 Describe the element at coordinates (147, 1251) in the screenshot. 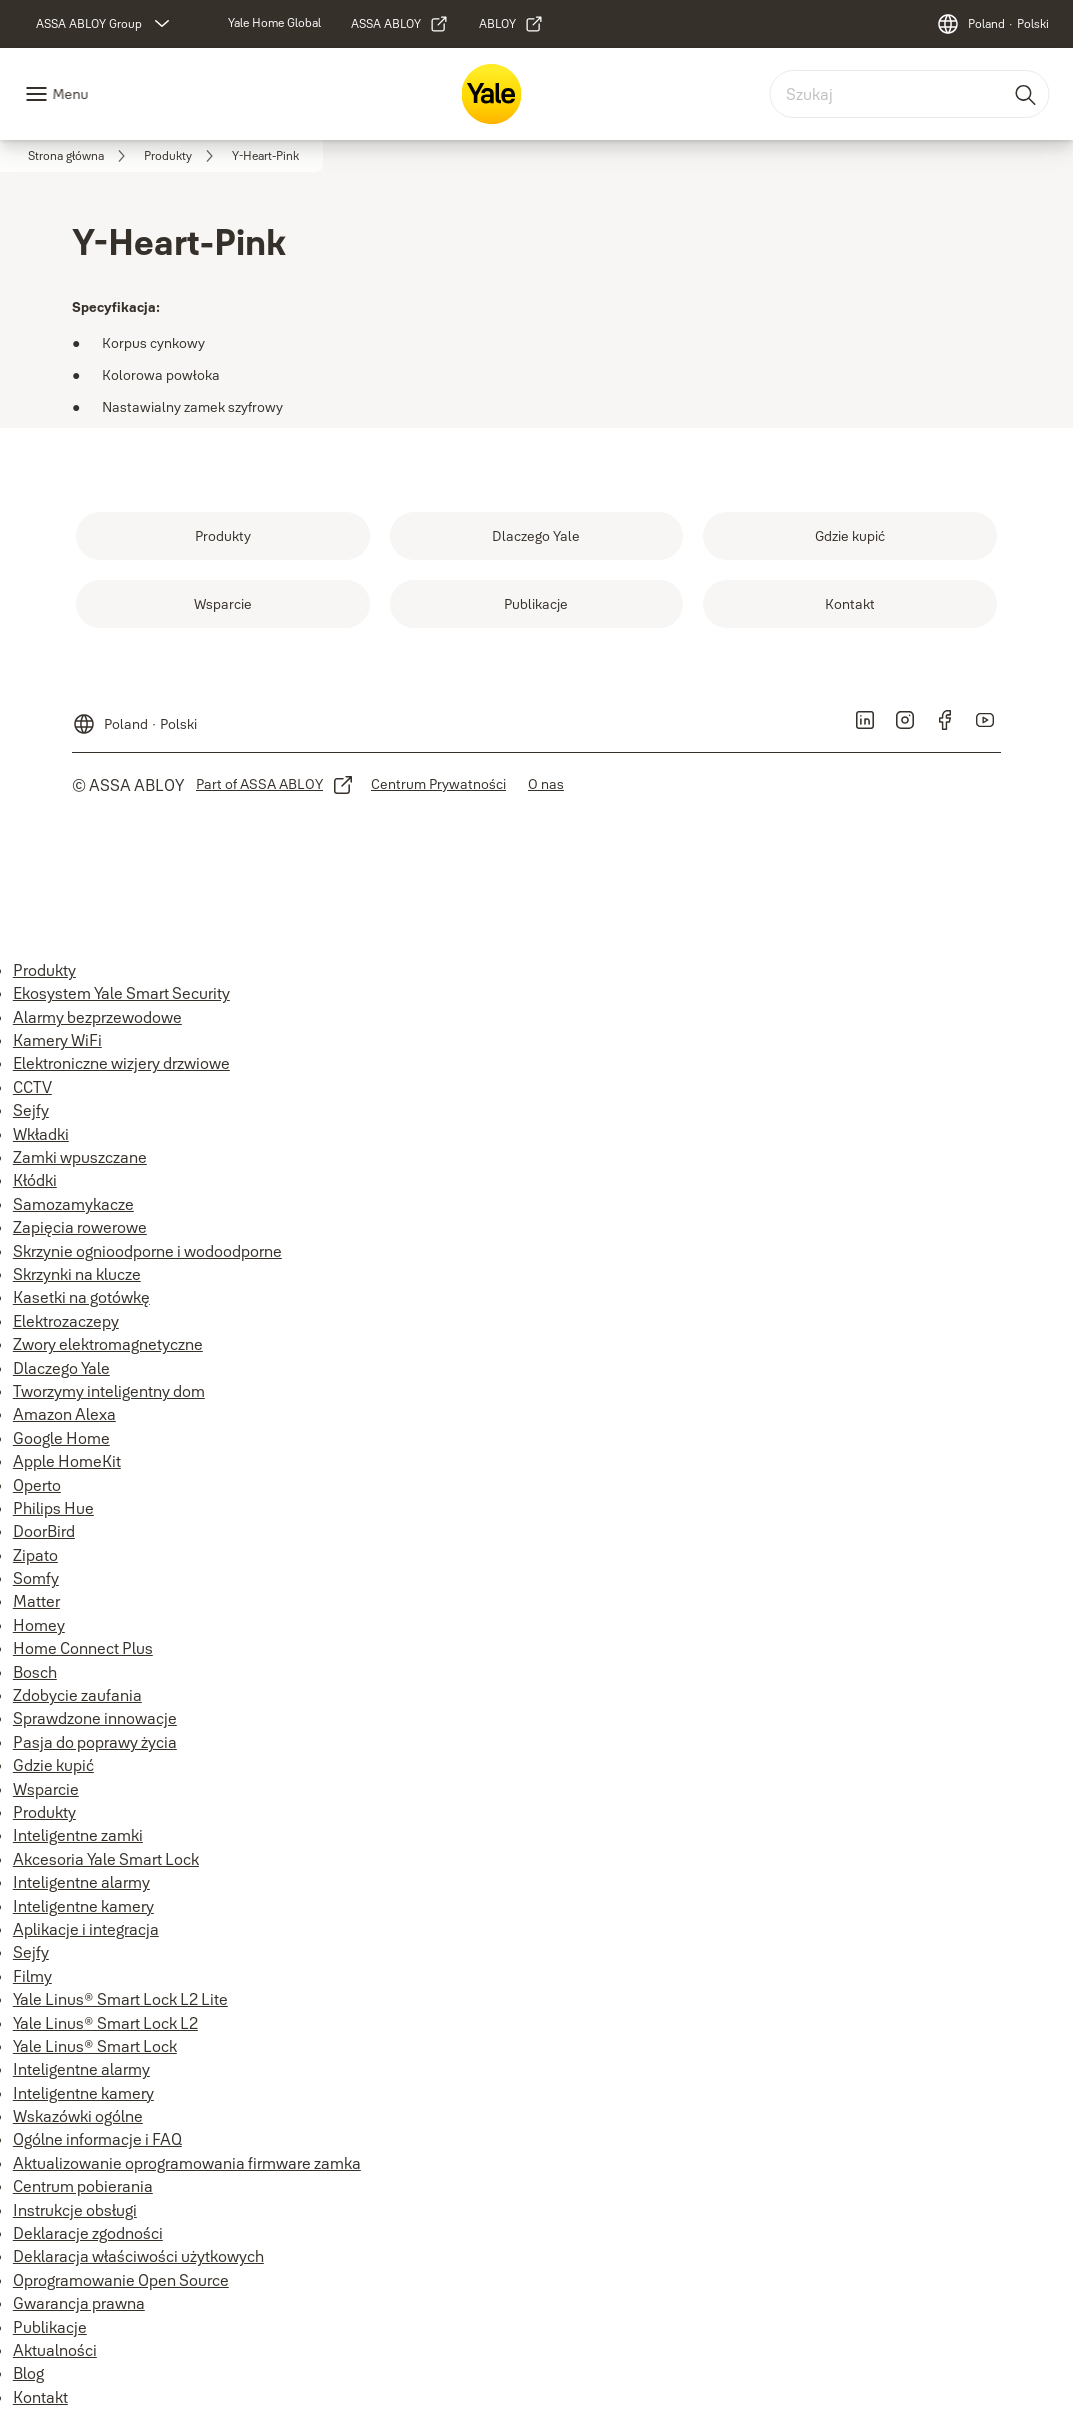

I see `Skrzynie ognioodporne i wodoodporne` at that location.